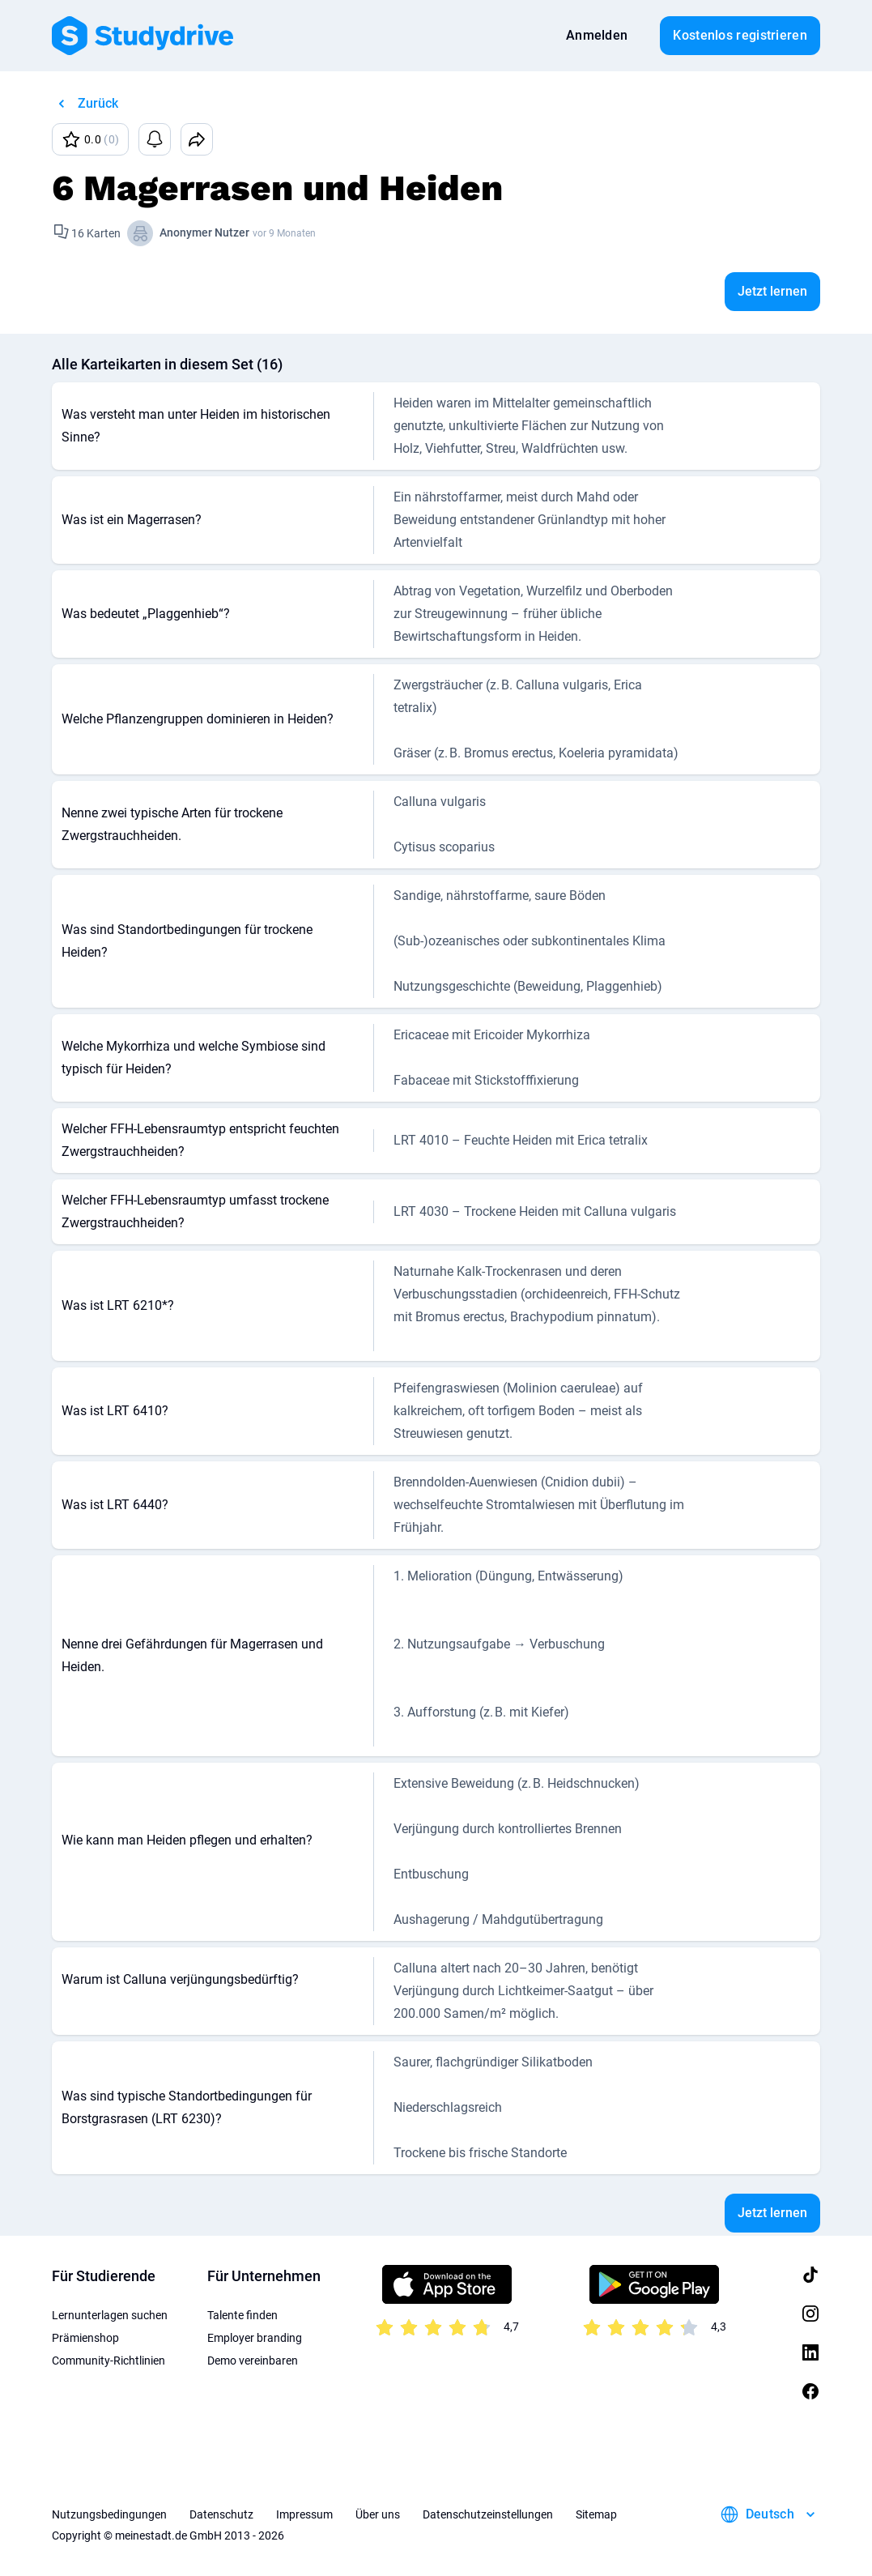 The width and height of the screenshot is (872, 2576). What do you see at coordinates (85, 2337) in the screenshot?
I see `Prämienshop` at bounding box center [85, 2337].